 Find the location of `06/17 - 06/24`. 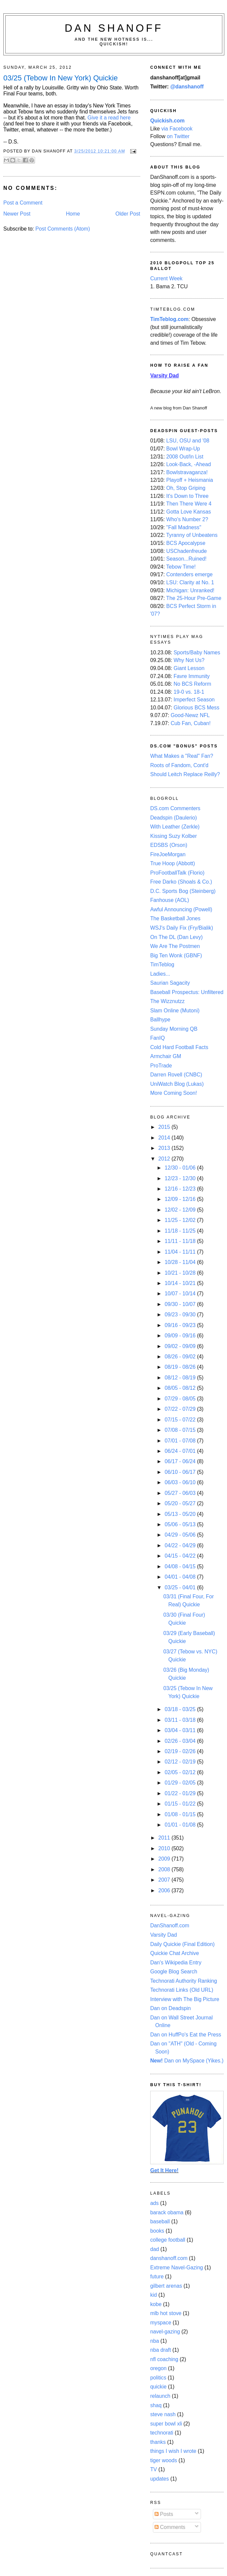

06/17 - 06/24 is located at coordinates (181, 1461).